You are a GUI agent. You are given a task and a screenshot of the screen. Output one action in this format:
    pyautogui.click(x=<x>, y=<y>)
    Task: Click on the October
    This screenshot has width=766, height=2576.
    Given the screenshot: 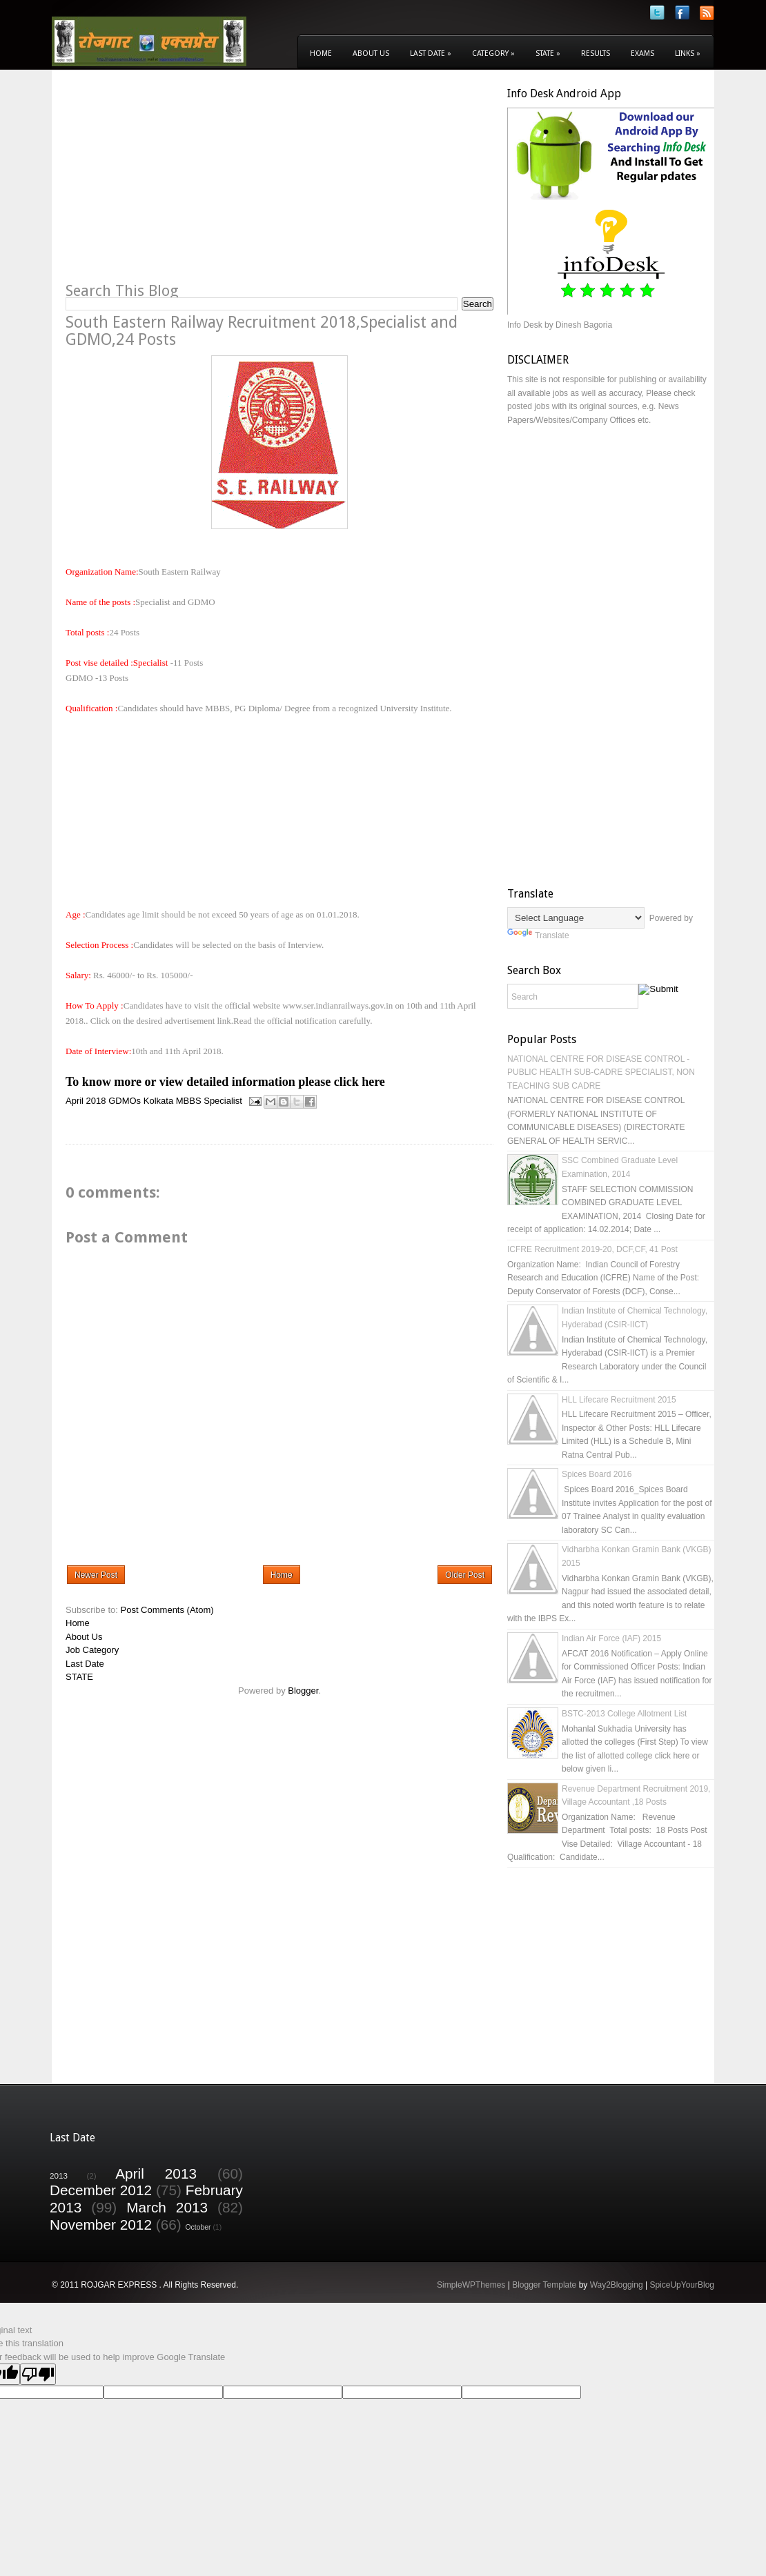 What is the action you would take?
    pyautogui.click(x=198, y=2227)
    